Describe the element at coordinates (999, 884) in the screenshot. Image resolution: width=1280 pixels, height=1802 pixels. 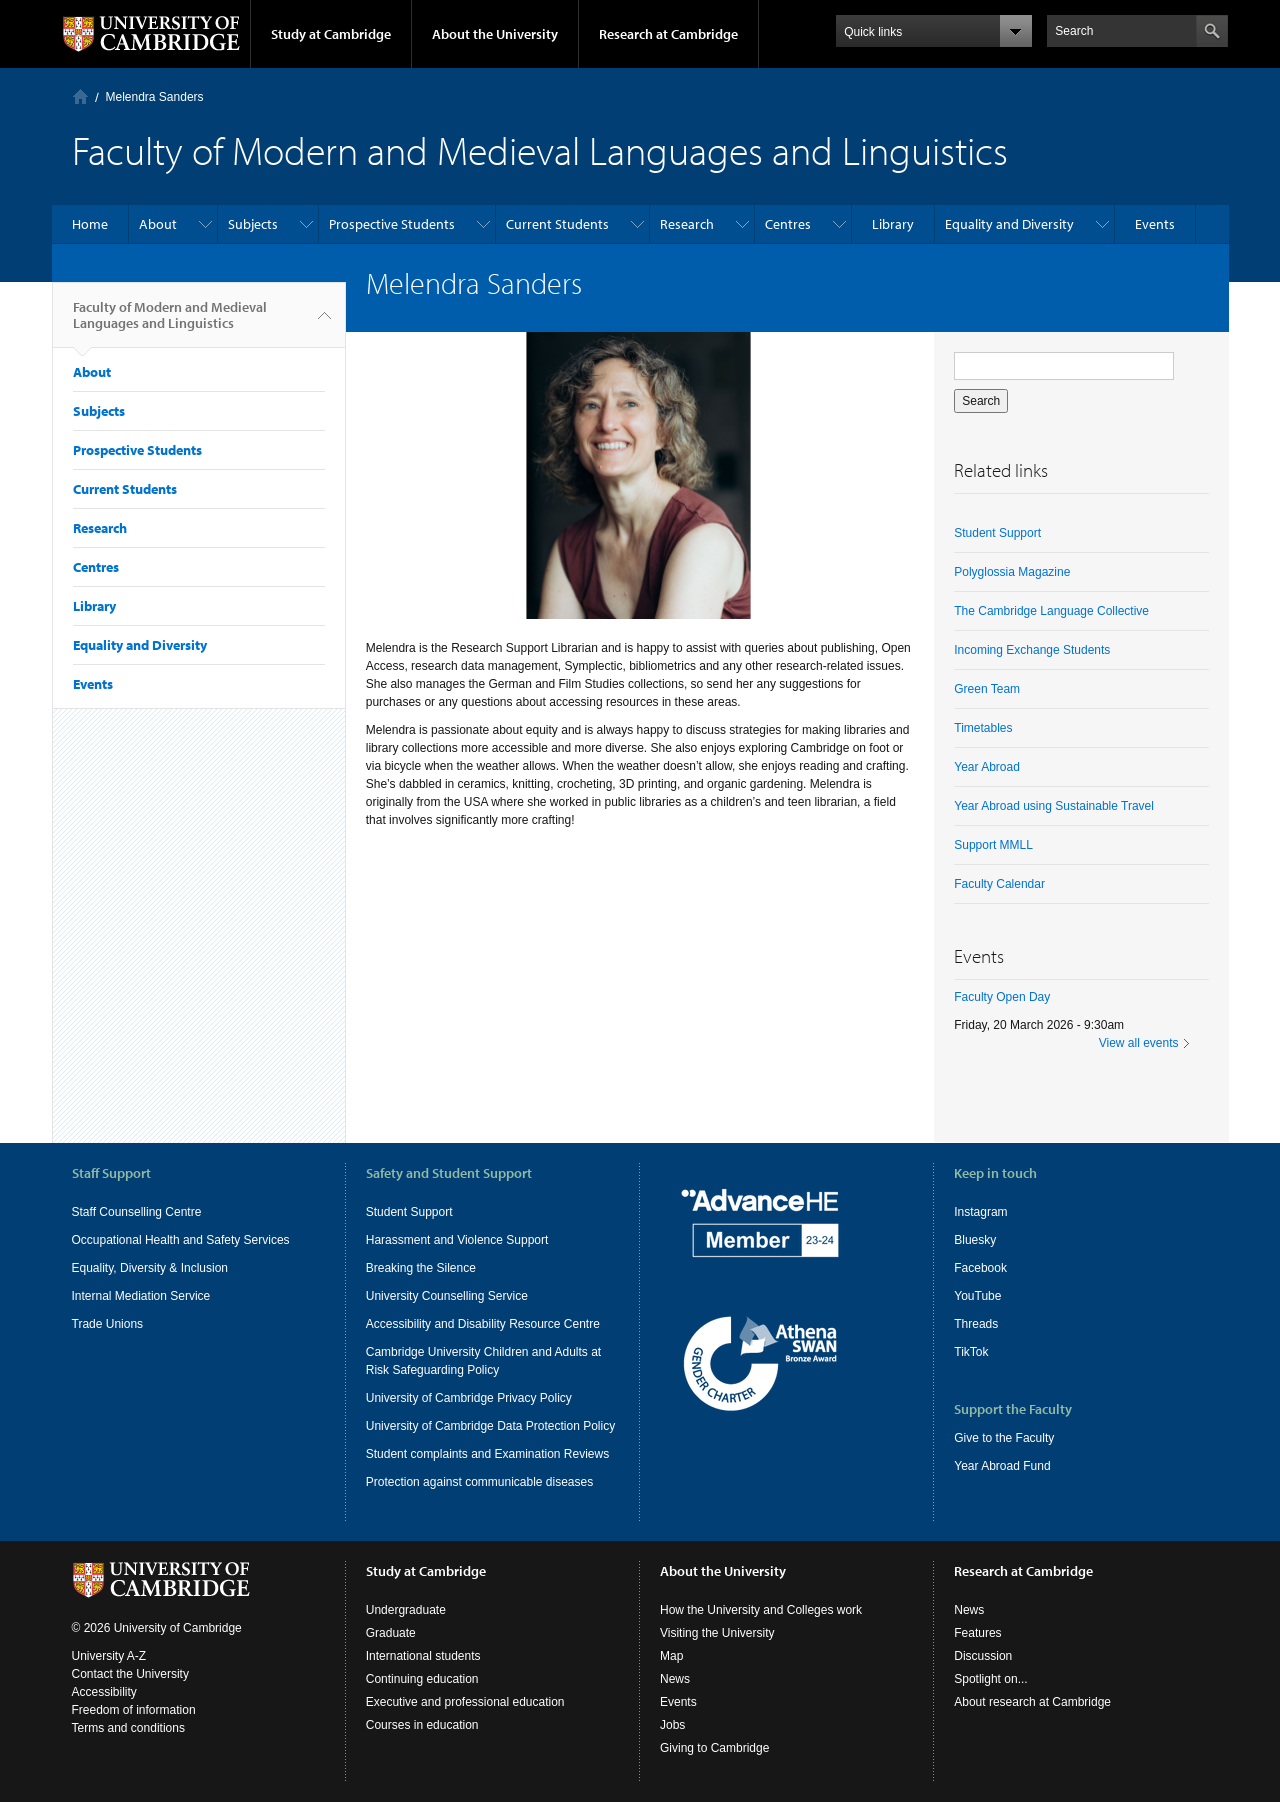
I see `Faculty Calendar` at that location.